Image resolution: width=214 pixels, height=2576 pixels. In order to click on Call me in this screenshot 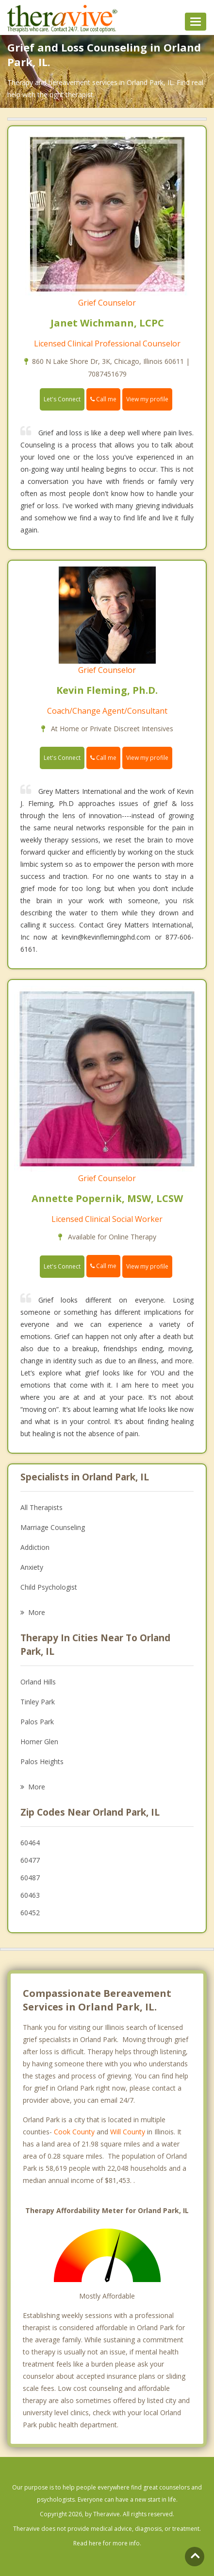, I will do `click(103, 399)`.